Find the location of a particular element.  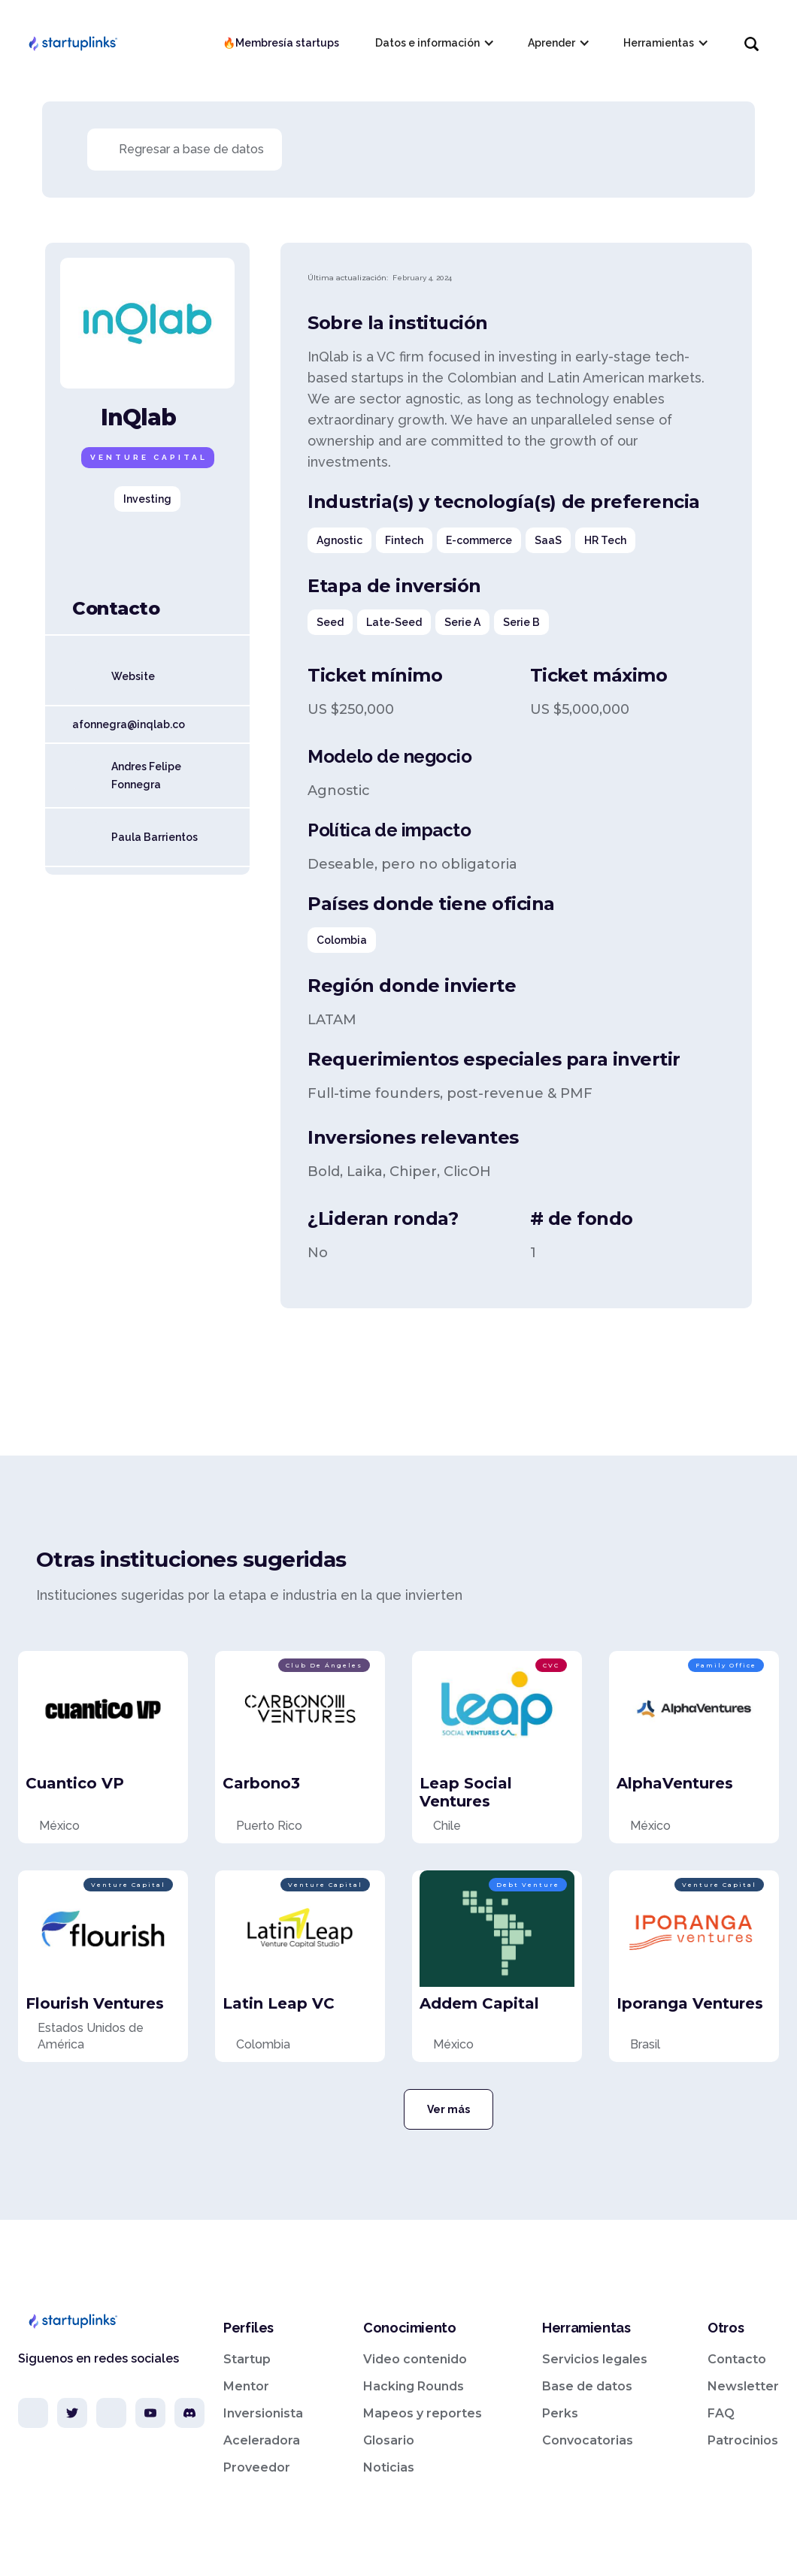

Noticias is located at coordinates (388, 2467).